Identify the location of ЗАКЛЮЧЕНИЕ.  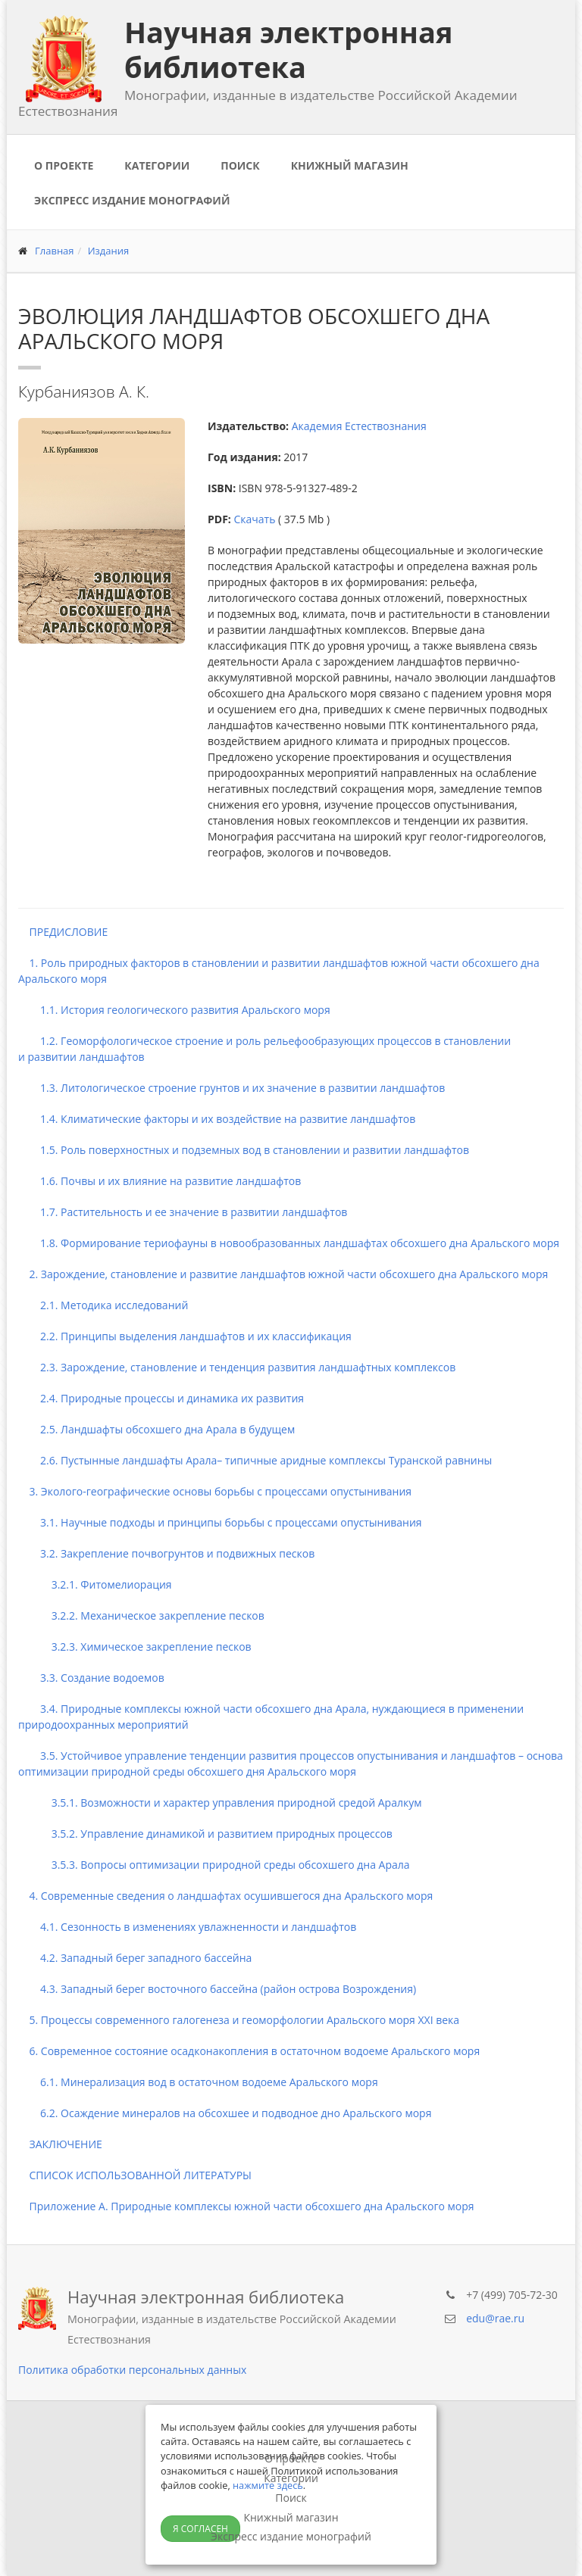
(60, 2144).